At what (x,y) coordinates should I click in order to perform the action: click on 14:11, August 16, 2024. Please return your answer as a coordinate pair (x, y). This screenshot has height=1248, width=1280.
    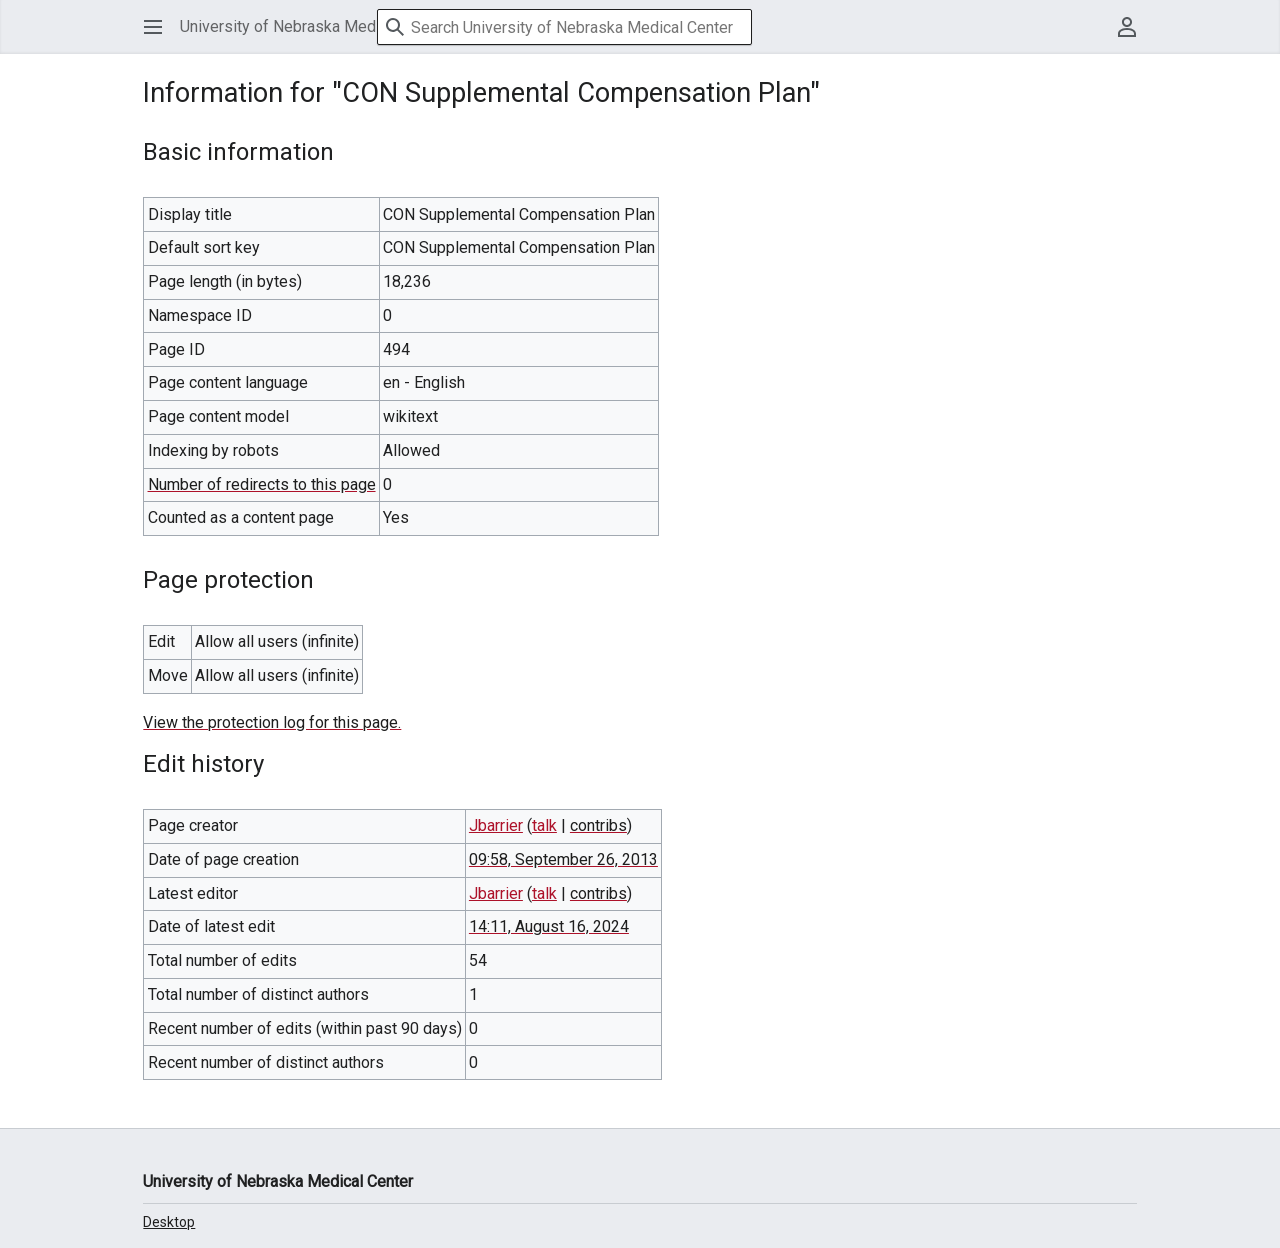
    Looking at the image, I should click on (549, 926).